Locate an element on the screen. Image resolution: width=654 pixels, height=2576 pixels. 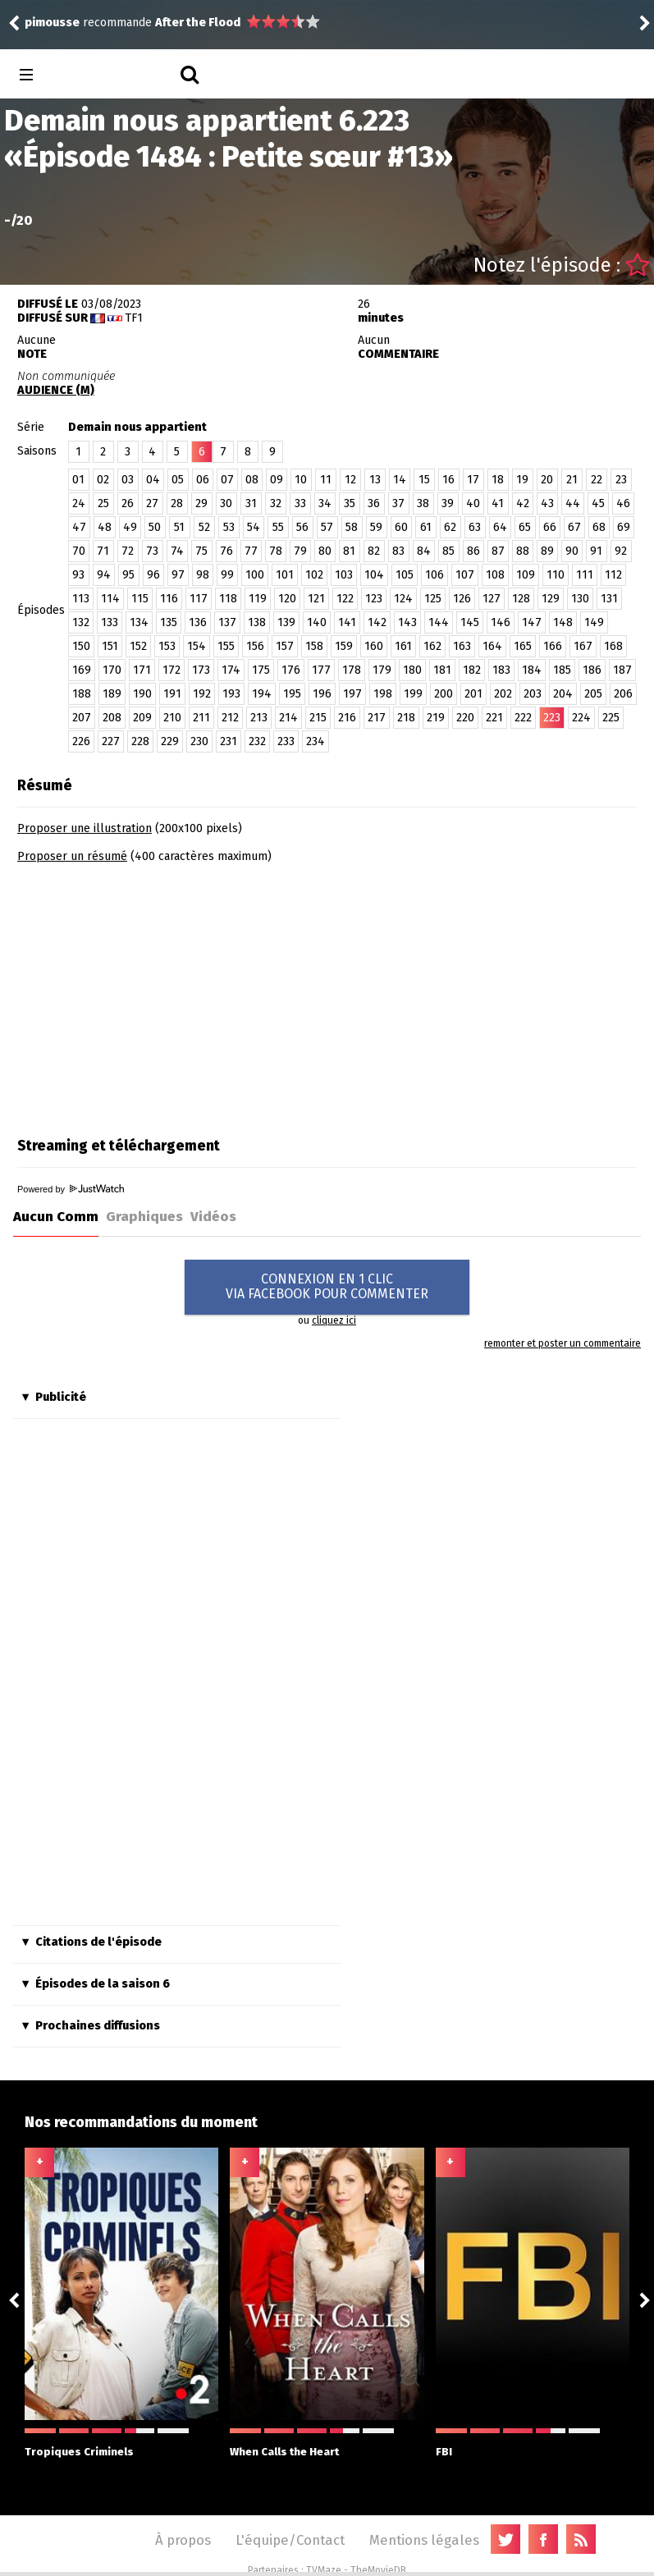
96 is located at coordinates (153, 575).